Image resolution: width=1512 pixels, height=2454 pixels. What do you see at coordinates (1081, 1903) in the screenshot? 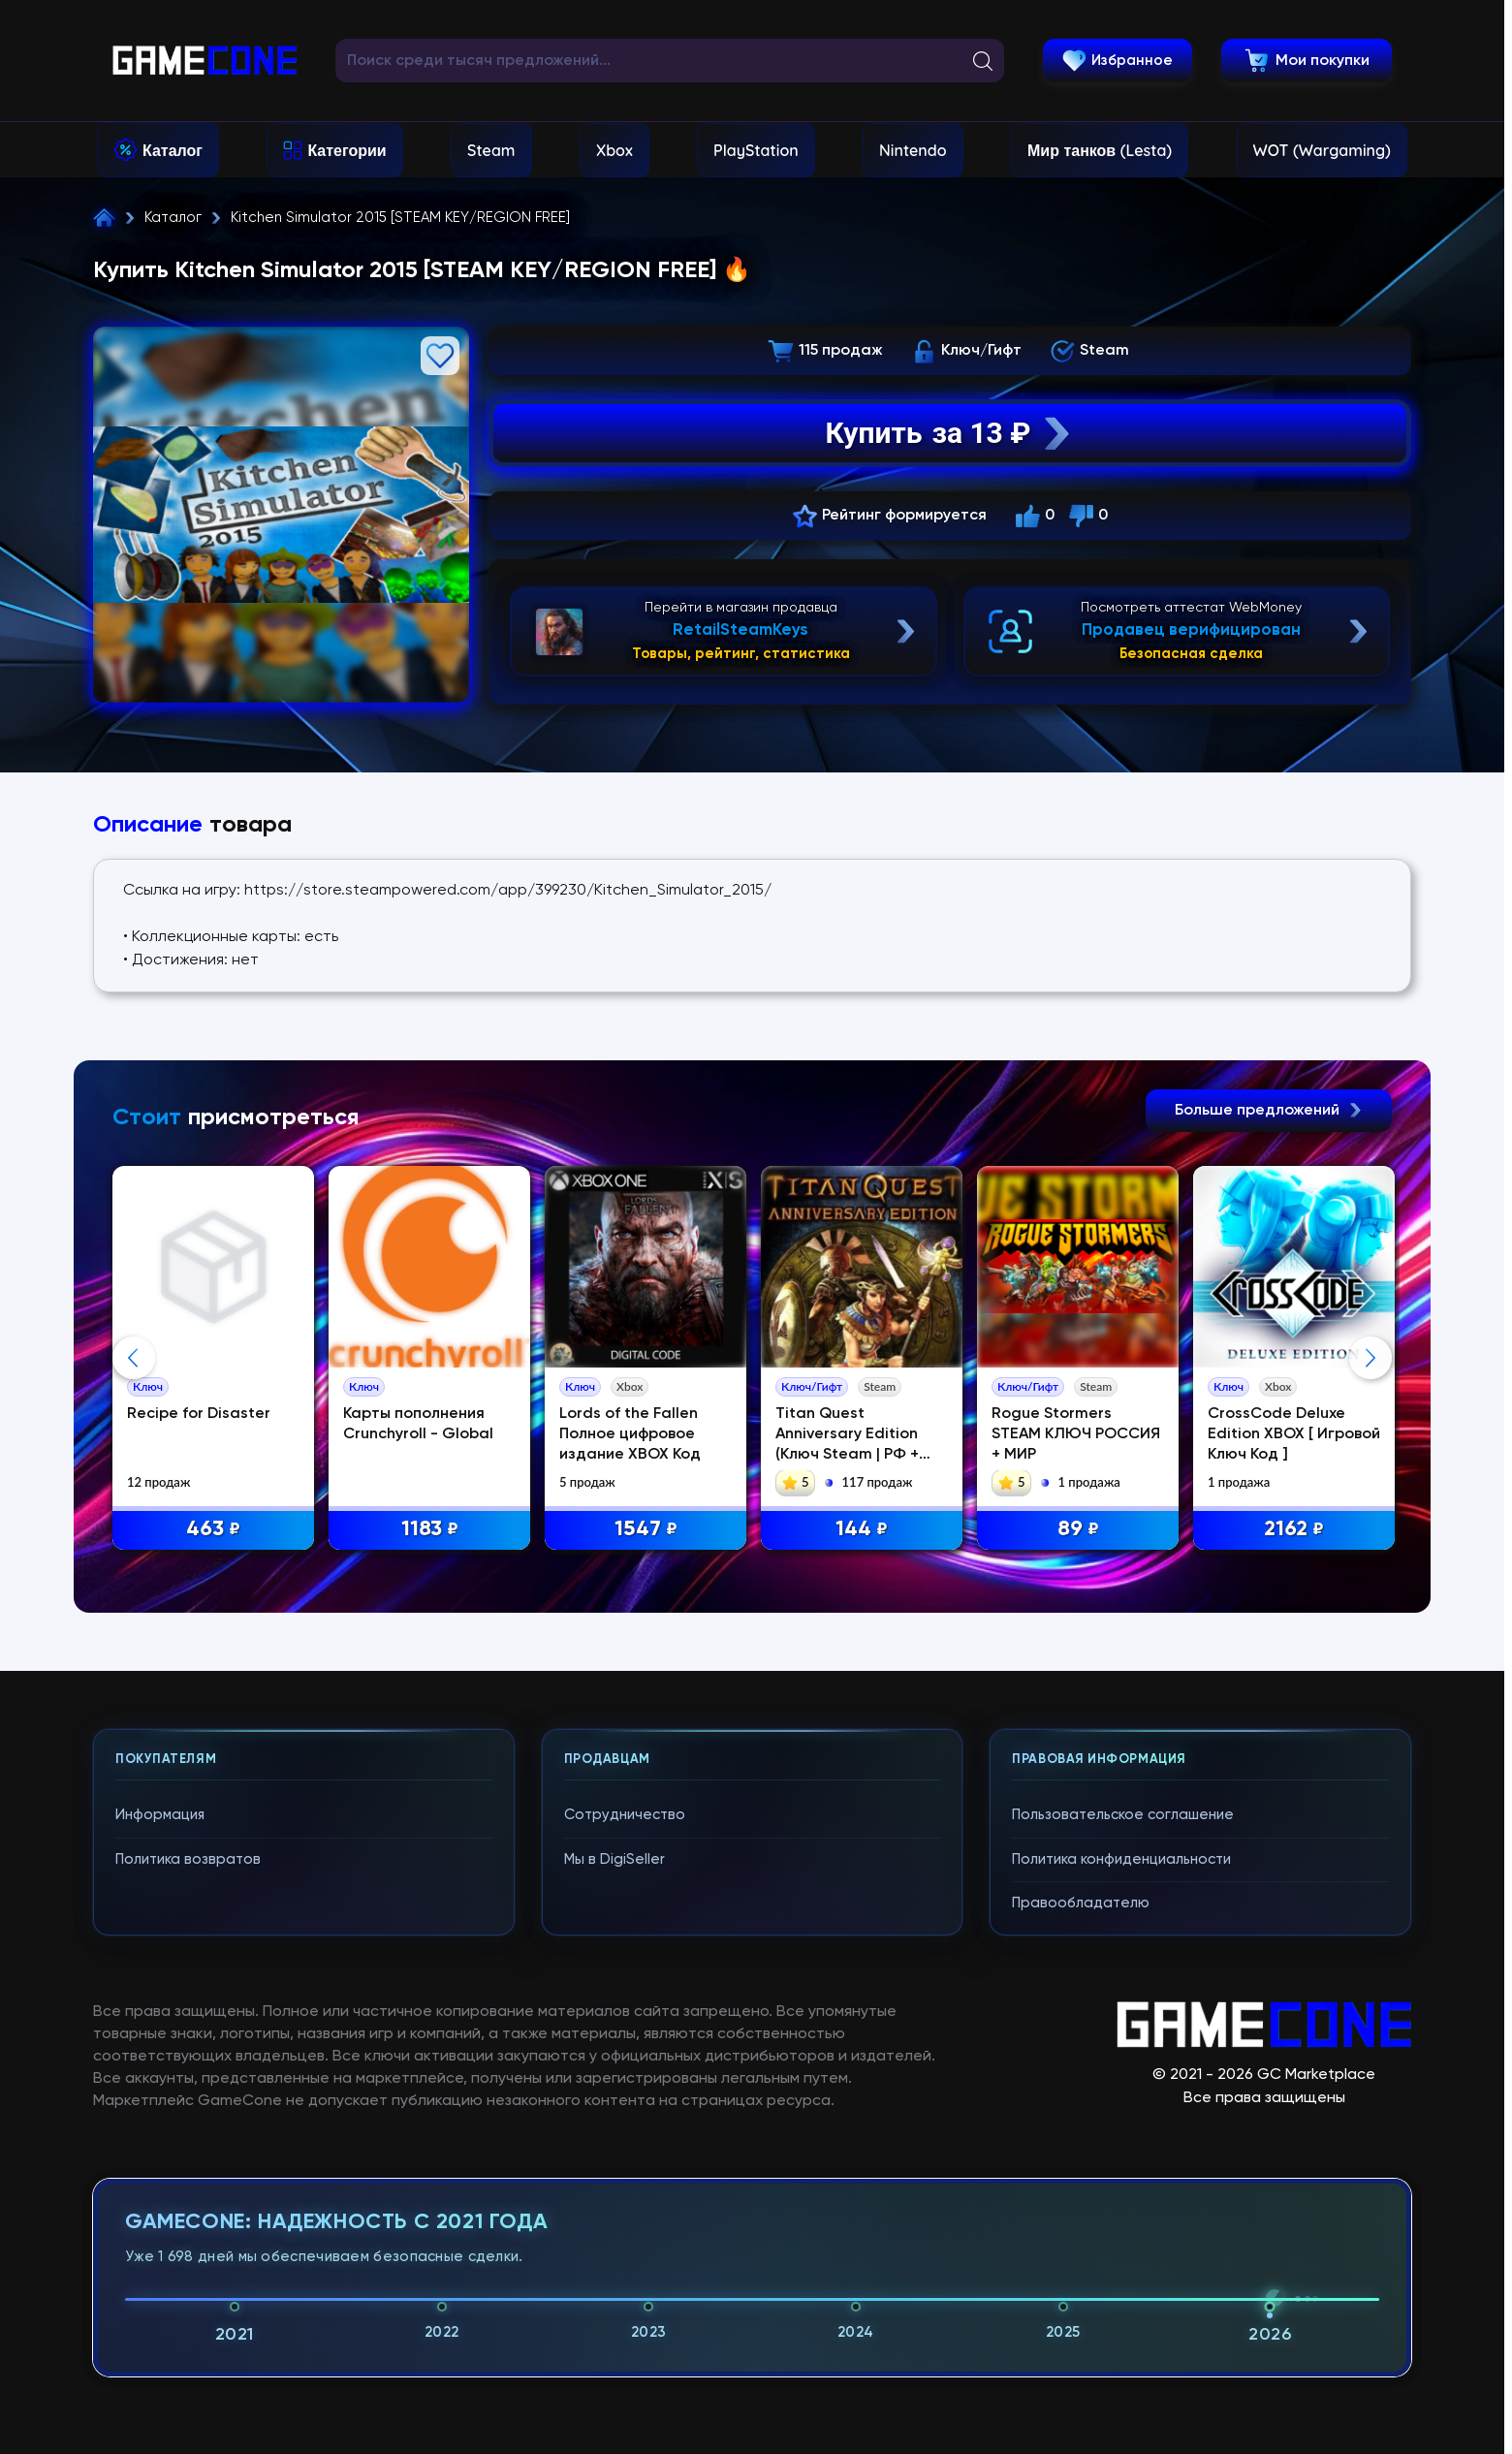
I see `Правообладателю` at bounding box center [1081, 1903].